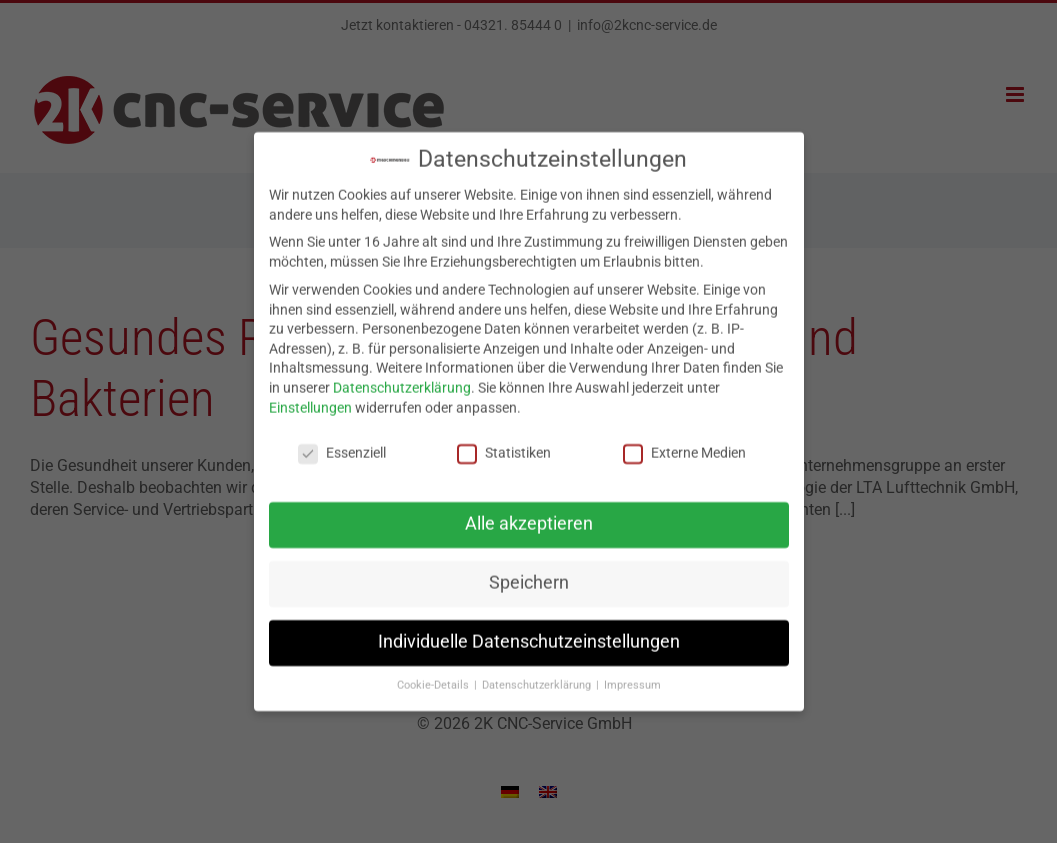  Describe the element at coordinates (504, 444) in the screenshot. I see `Statistiken` at that location.